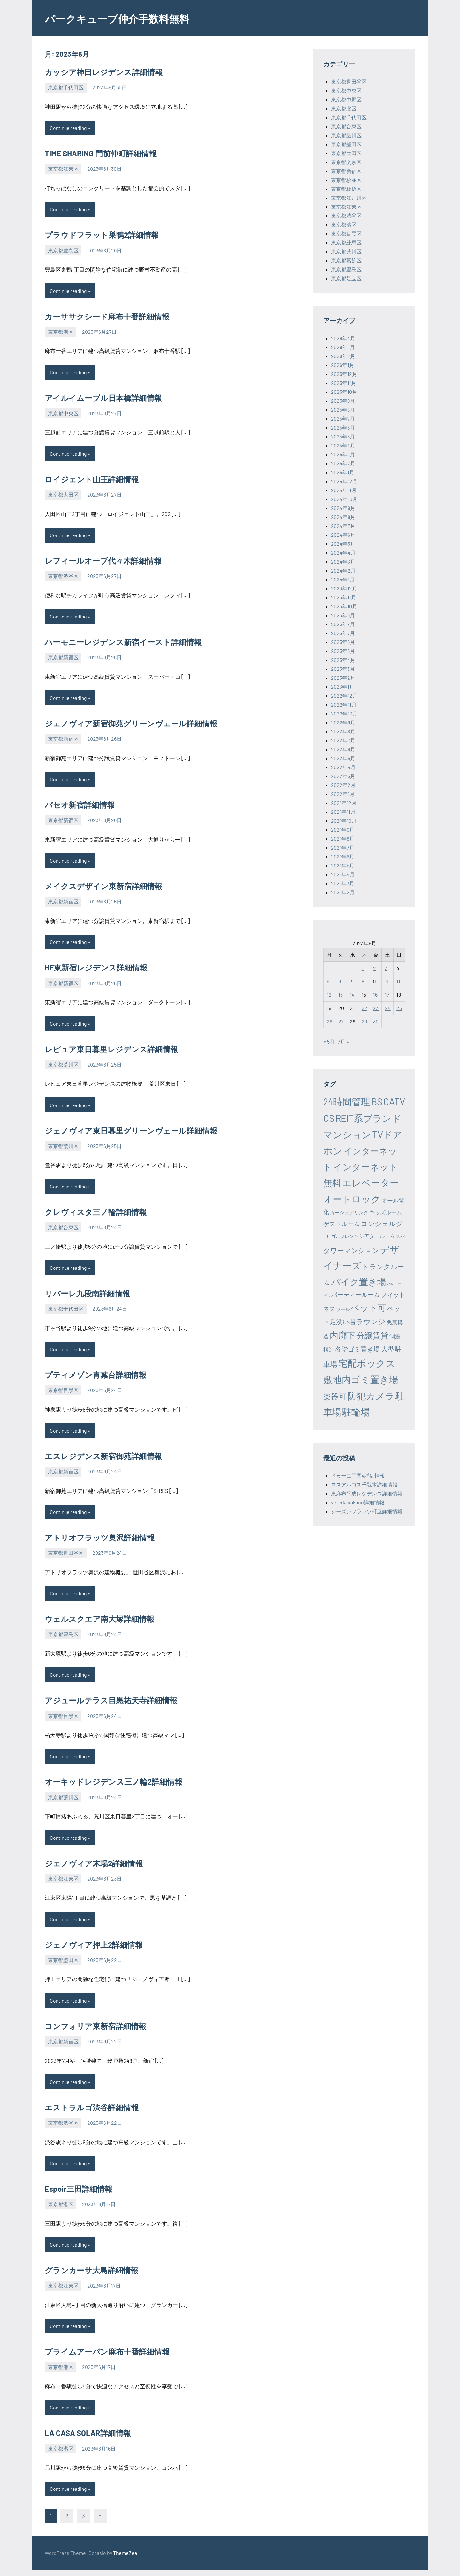 Image resolution: width=460 pixels, height=2576 pixels. What do you see at coordinates (343, 1335) in the screenshot?
I see `内廊下 [内廊下 (2,410個の項目)]` at bounding box center [343, 1335].